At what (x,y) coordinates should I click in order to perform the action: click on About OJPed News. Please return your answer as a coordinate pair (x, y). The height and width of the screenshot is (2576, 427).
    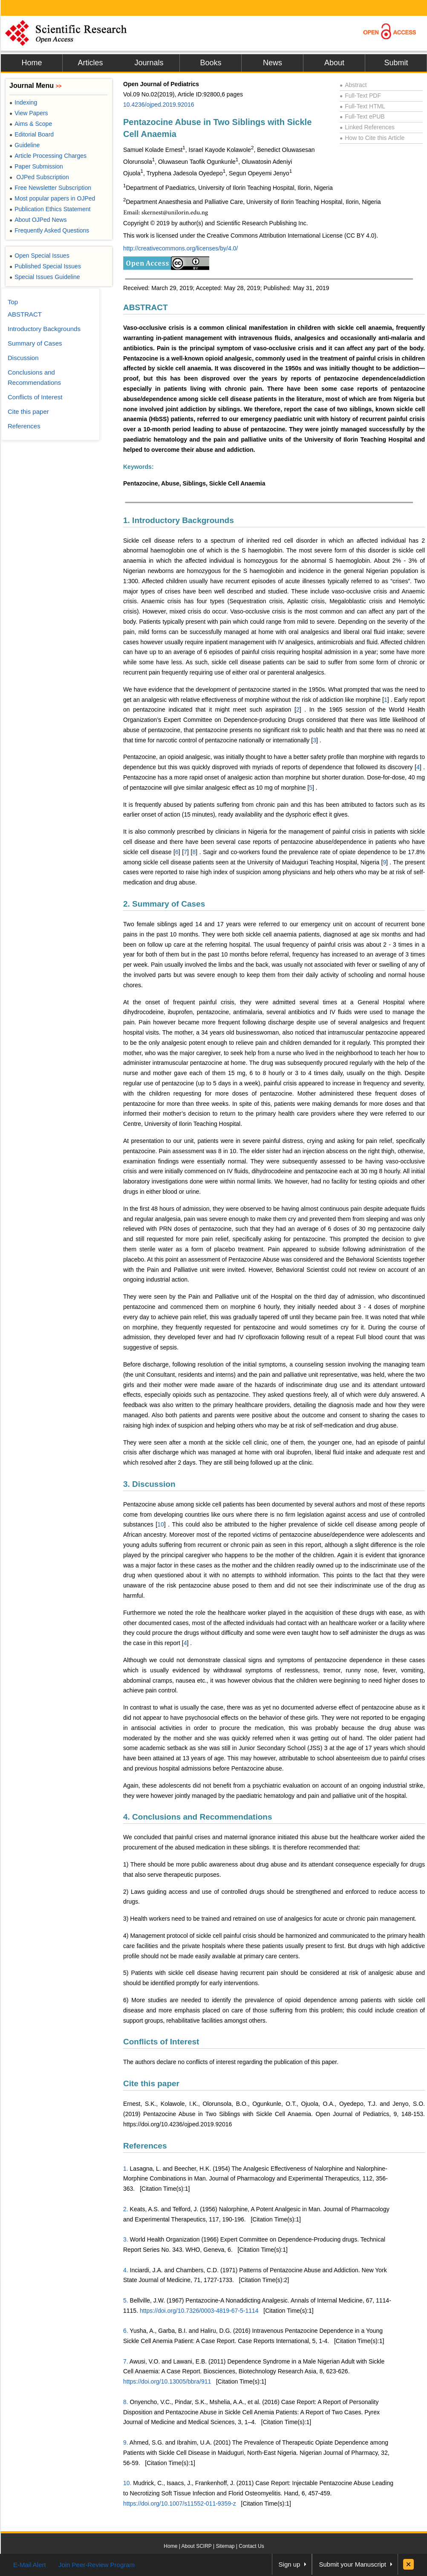
    Looking at the image, I should click on (37, 219).